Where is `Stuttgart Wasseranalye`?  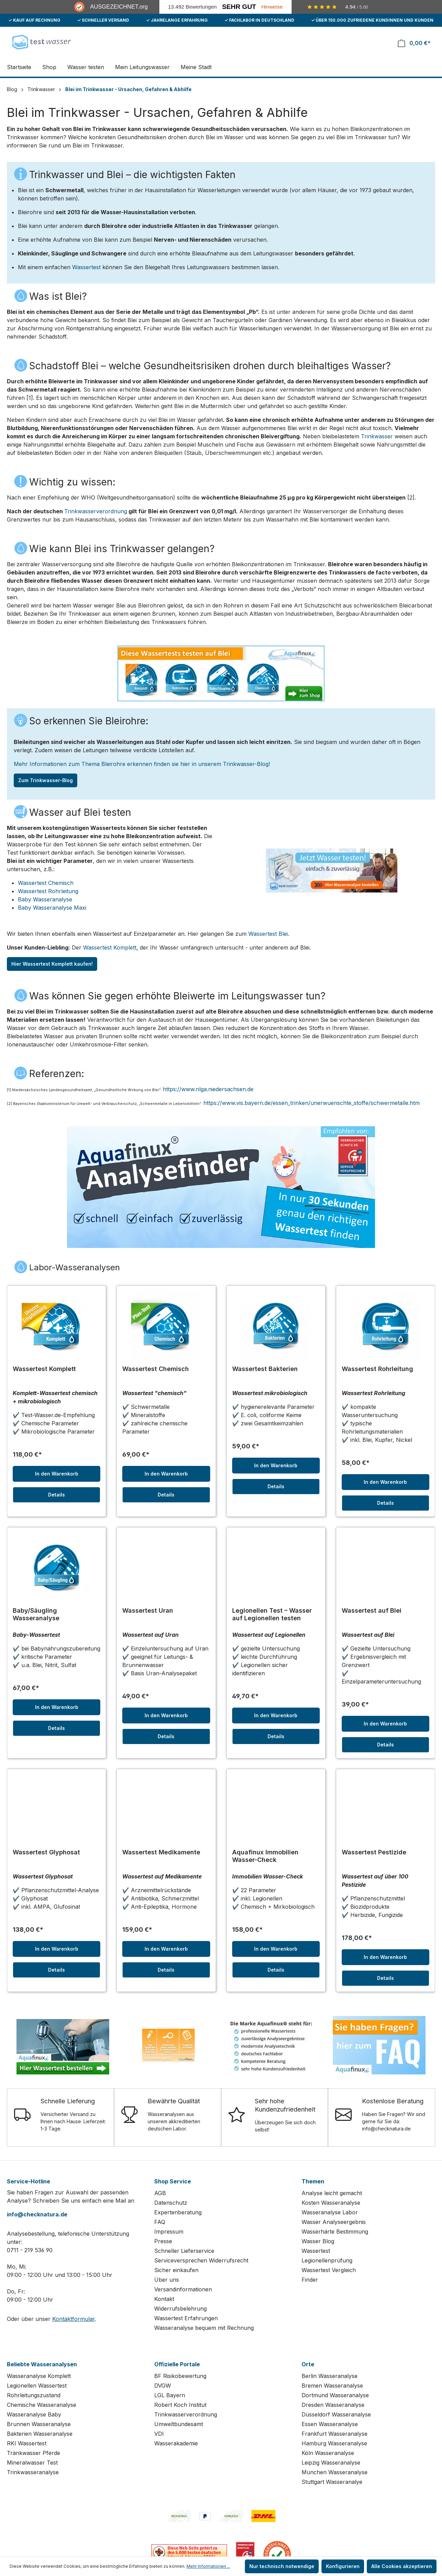
Stuttgart Wasseranalye is located at coordinates (332, 2481).